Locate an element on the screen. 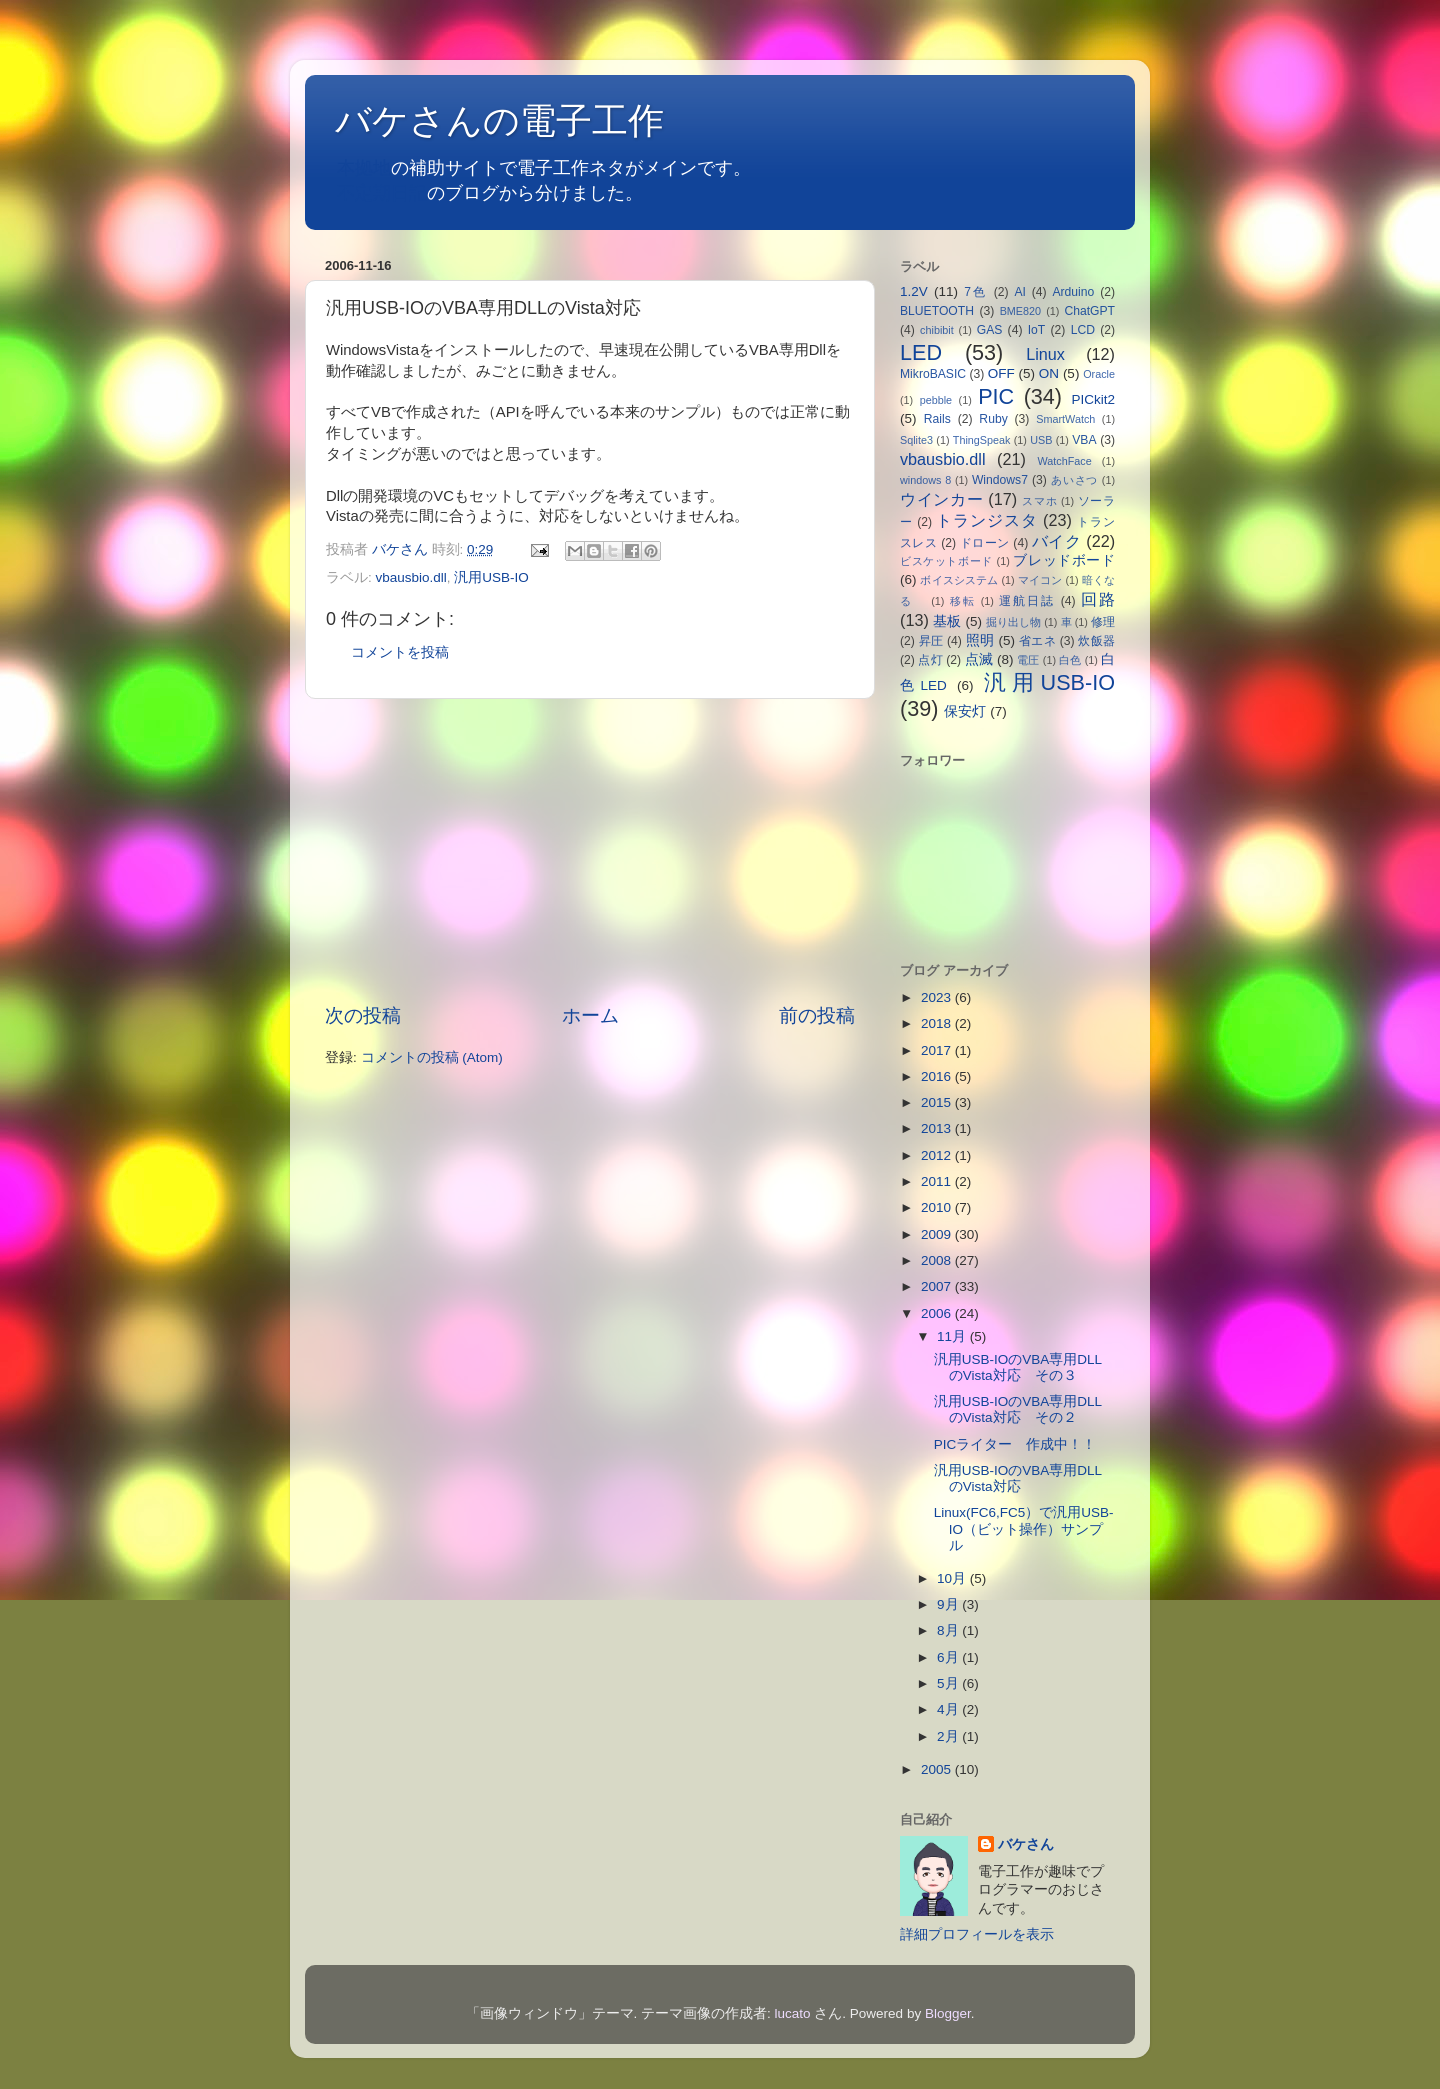 The width and height of the screenshot is (1440, 2089). 電圧 is located at coordinates (1028, 660).